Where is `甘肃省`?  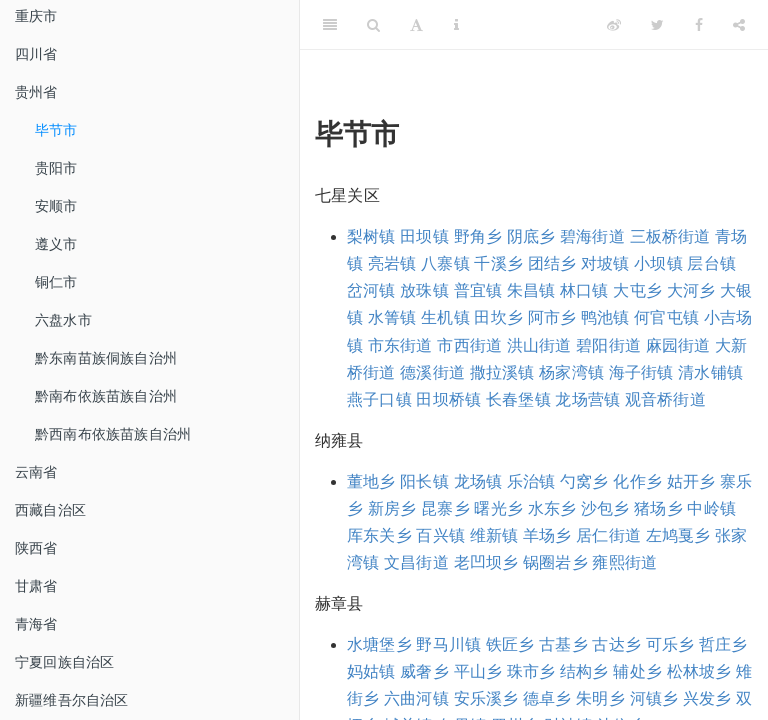
甘肃省 is located at coordinates (36, 586).